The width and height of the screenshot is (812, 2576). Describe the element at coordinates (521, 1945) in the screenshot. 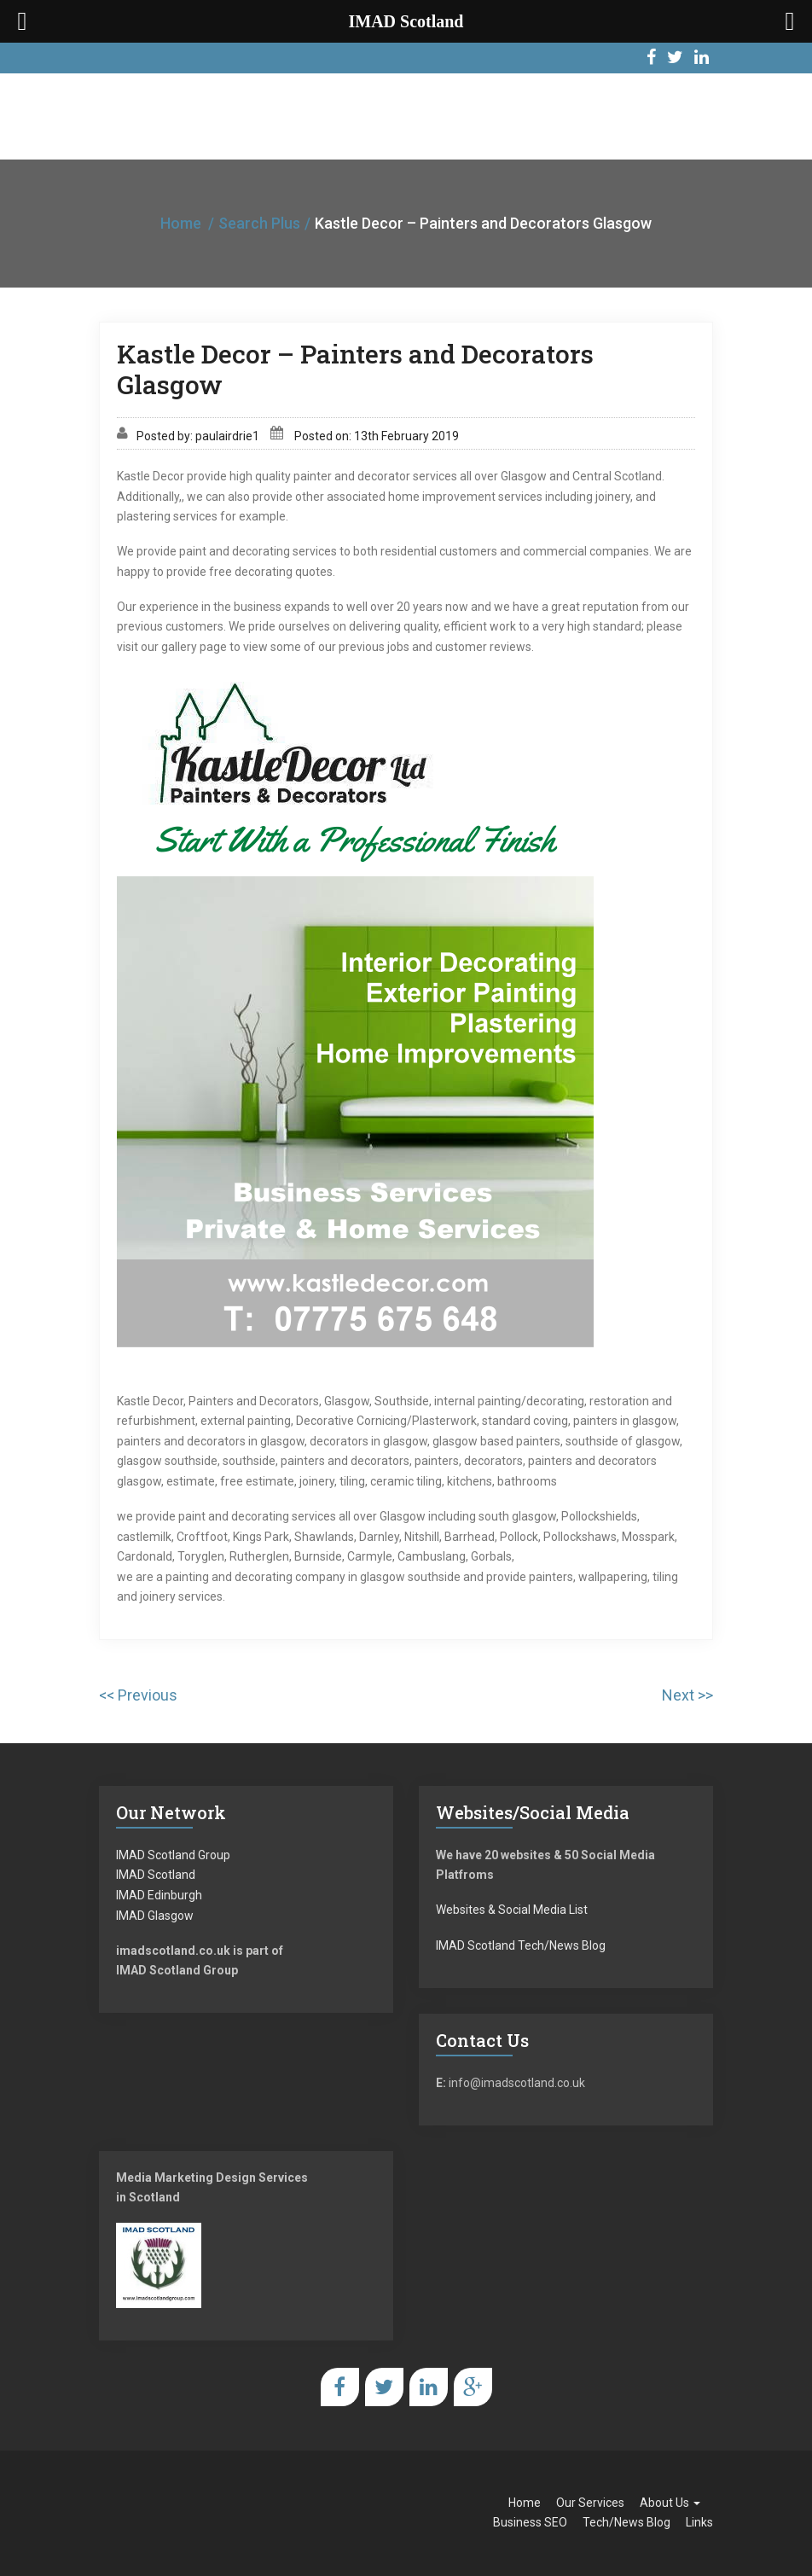

I see `IMAD Scotland Tech/News Blog` at that location.